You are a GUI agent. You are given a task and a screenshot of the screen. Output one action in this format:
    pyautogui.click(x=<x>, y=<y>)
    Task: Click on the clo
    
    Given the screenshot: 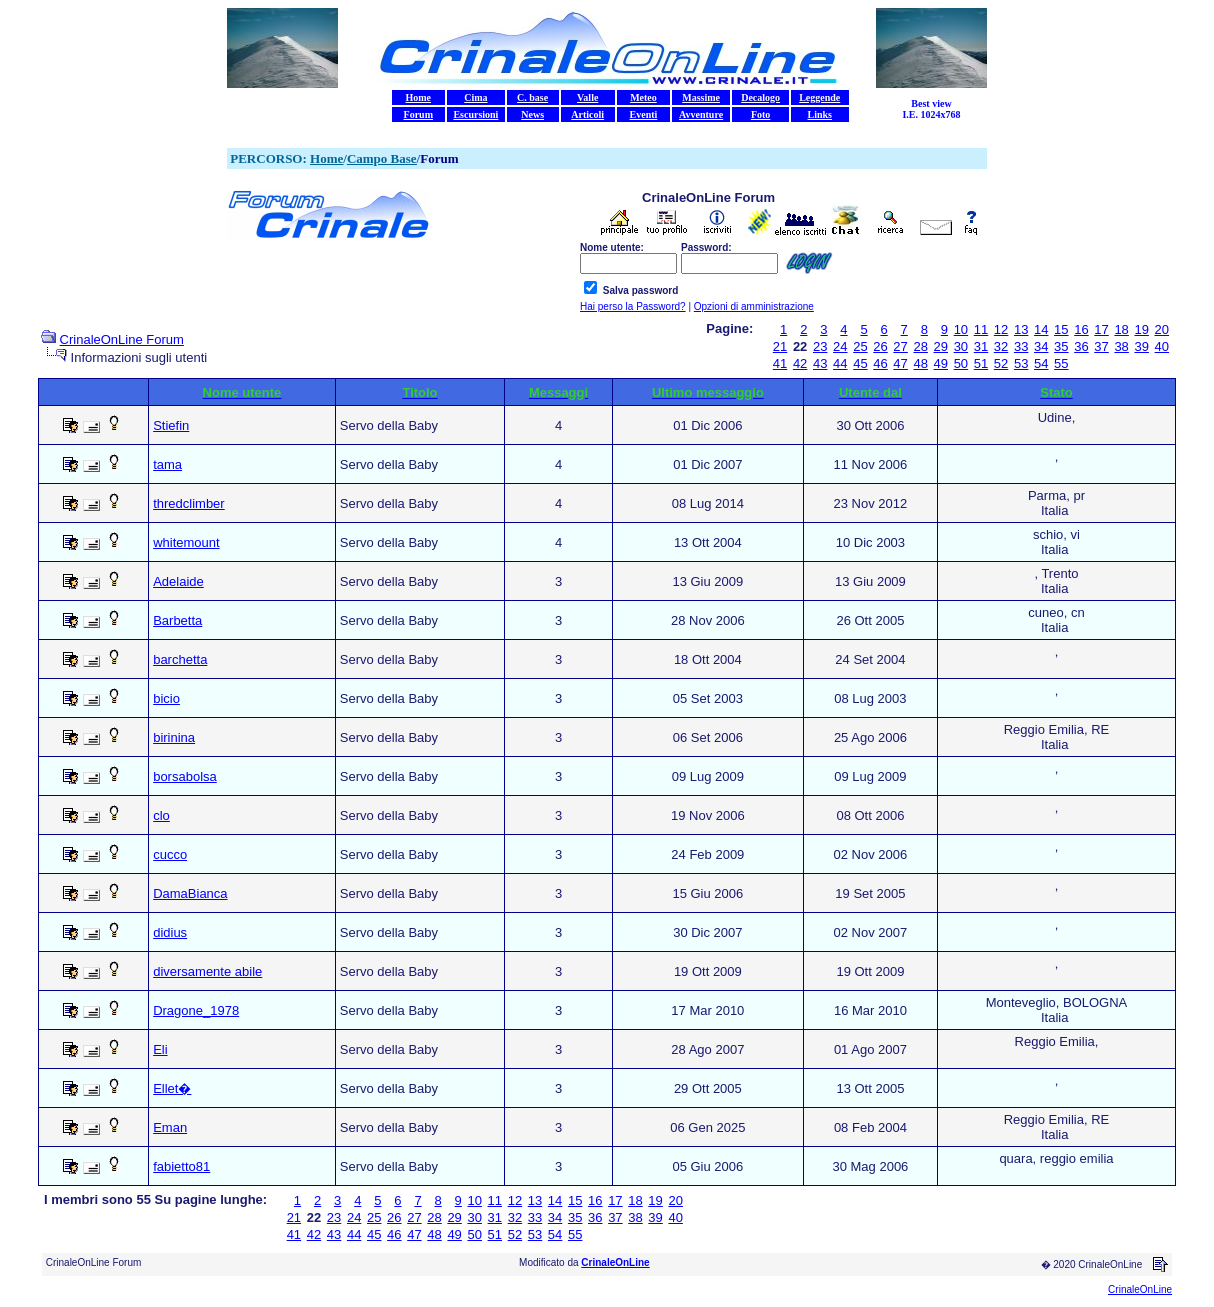 What is the action you would take?
    pyautogui.click(x=161, y=815)
    